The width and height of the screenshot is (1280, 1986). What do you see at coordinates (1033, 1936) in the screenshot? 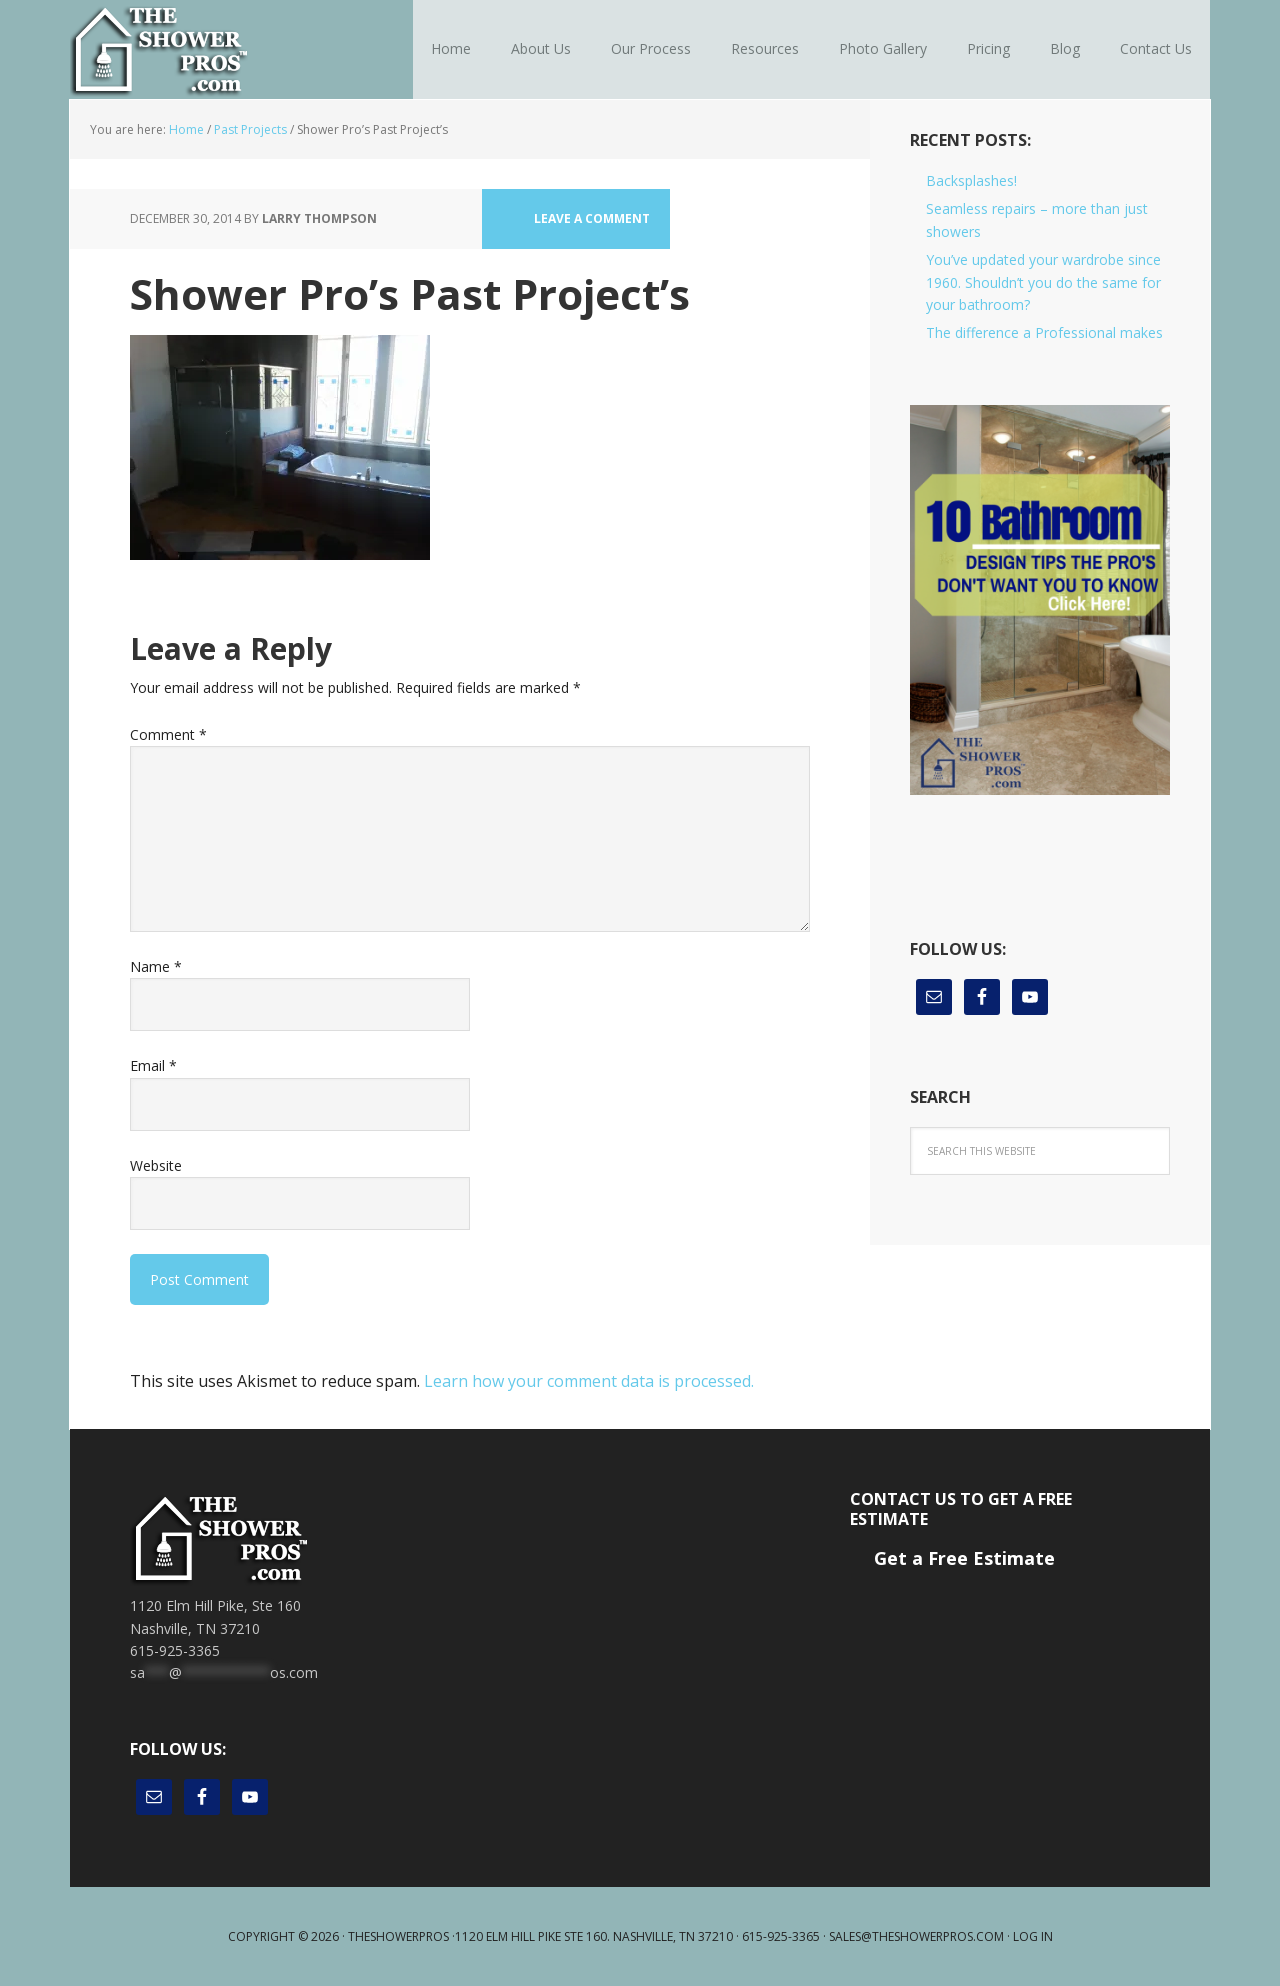
I see `Log in` at bounding box center [1033, 1936].